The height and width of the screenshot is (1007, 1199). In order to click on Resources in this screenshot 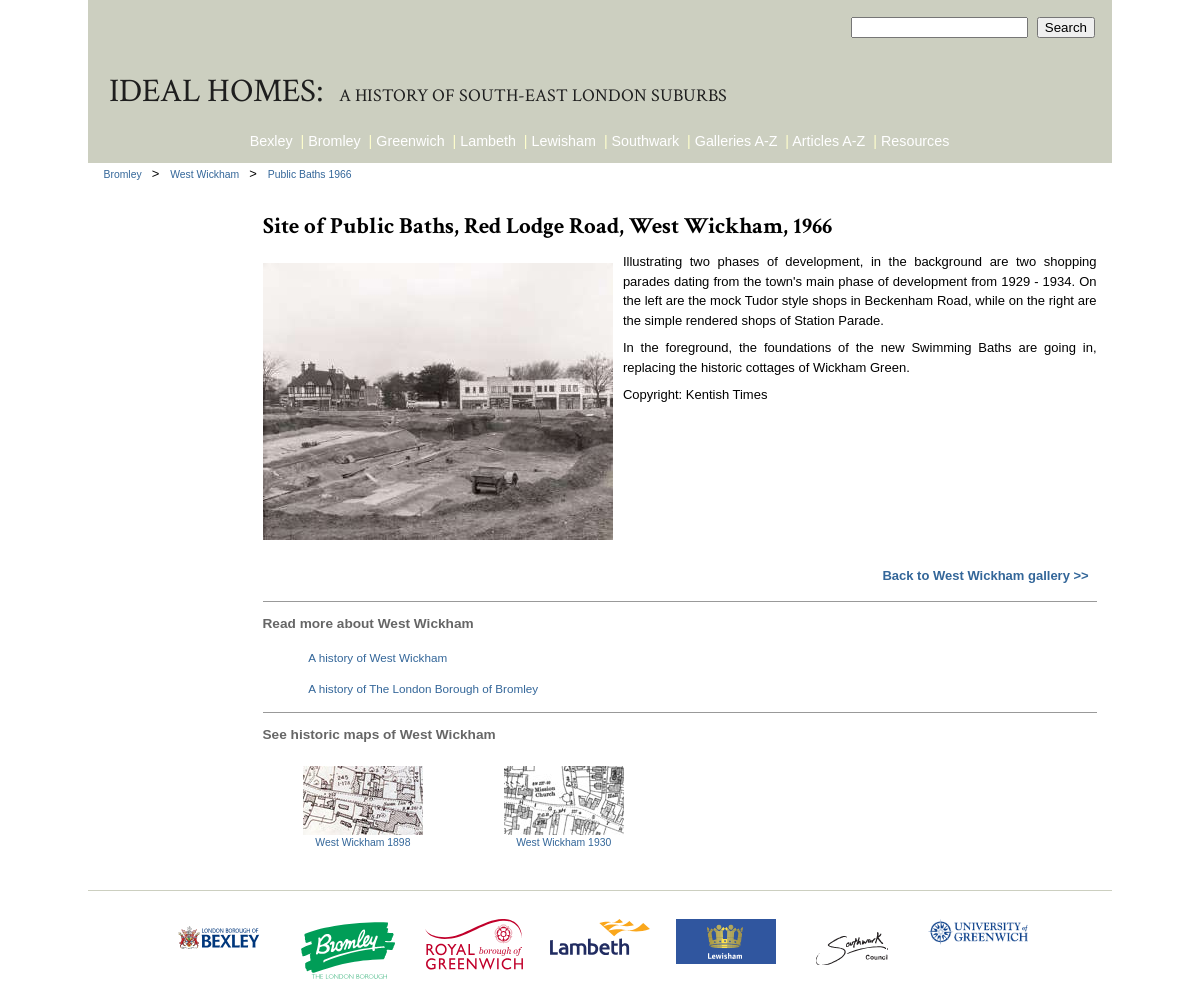, I will do `click(915, 141)`.